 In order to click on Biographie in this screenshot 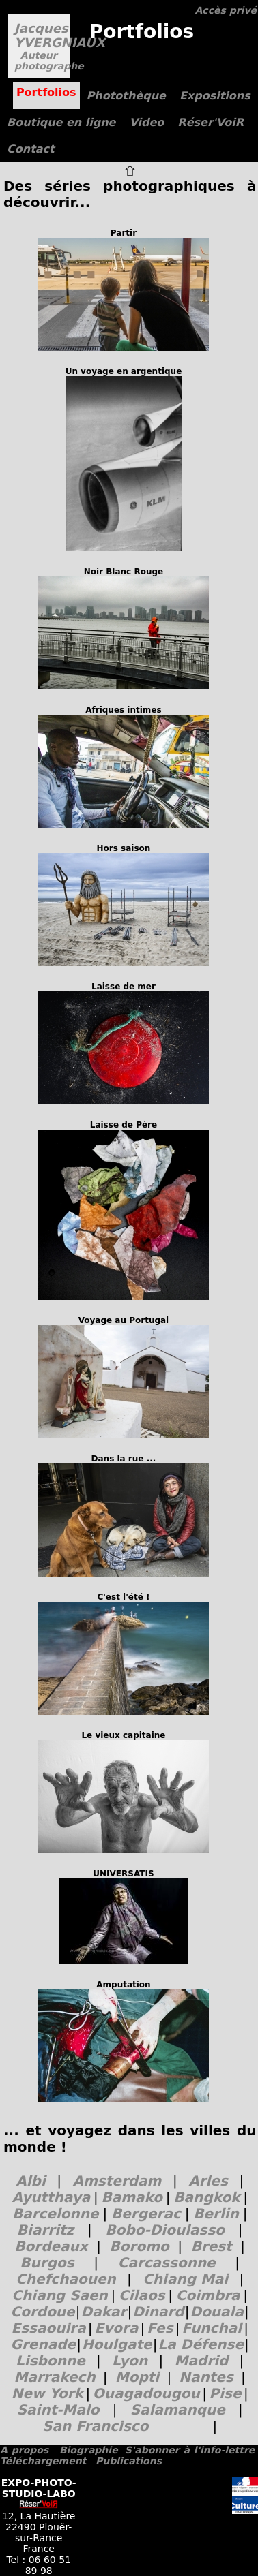, I will do `click(88, 2450)`.